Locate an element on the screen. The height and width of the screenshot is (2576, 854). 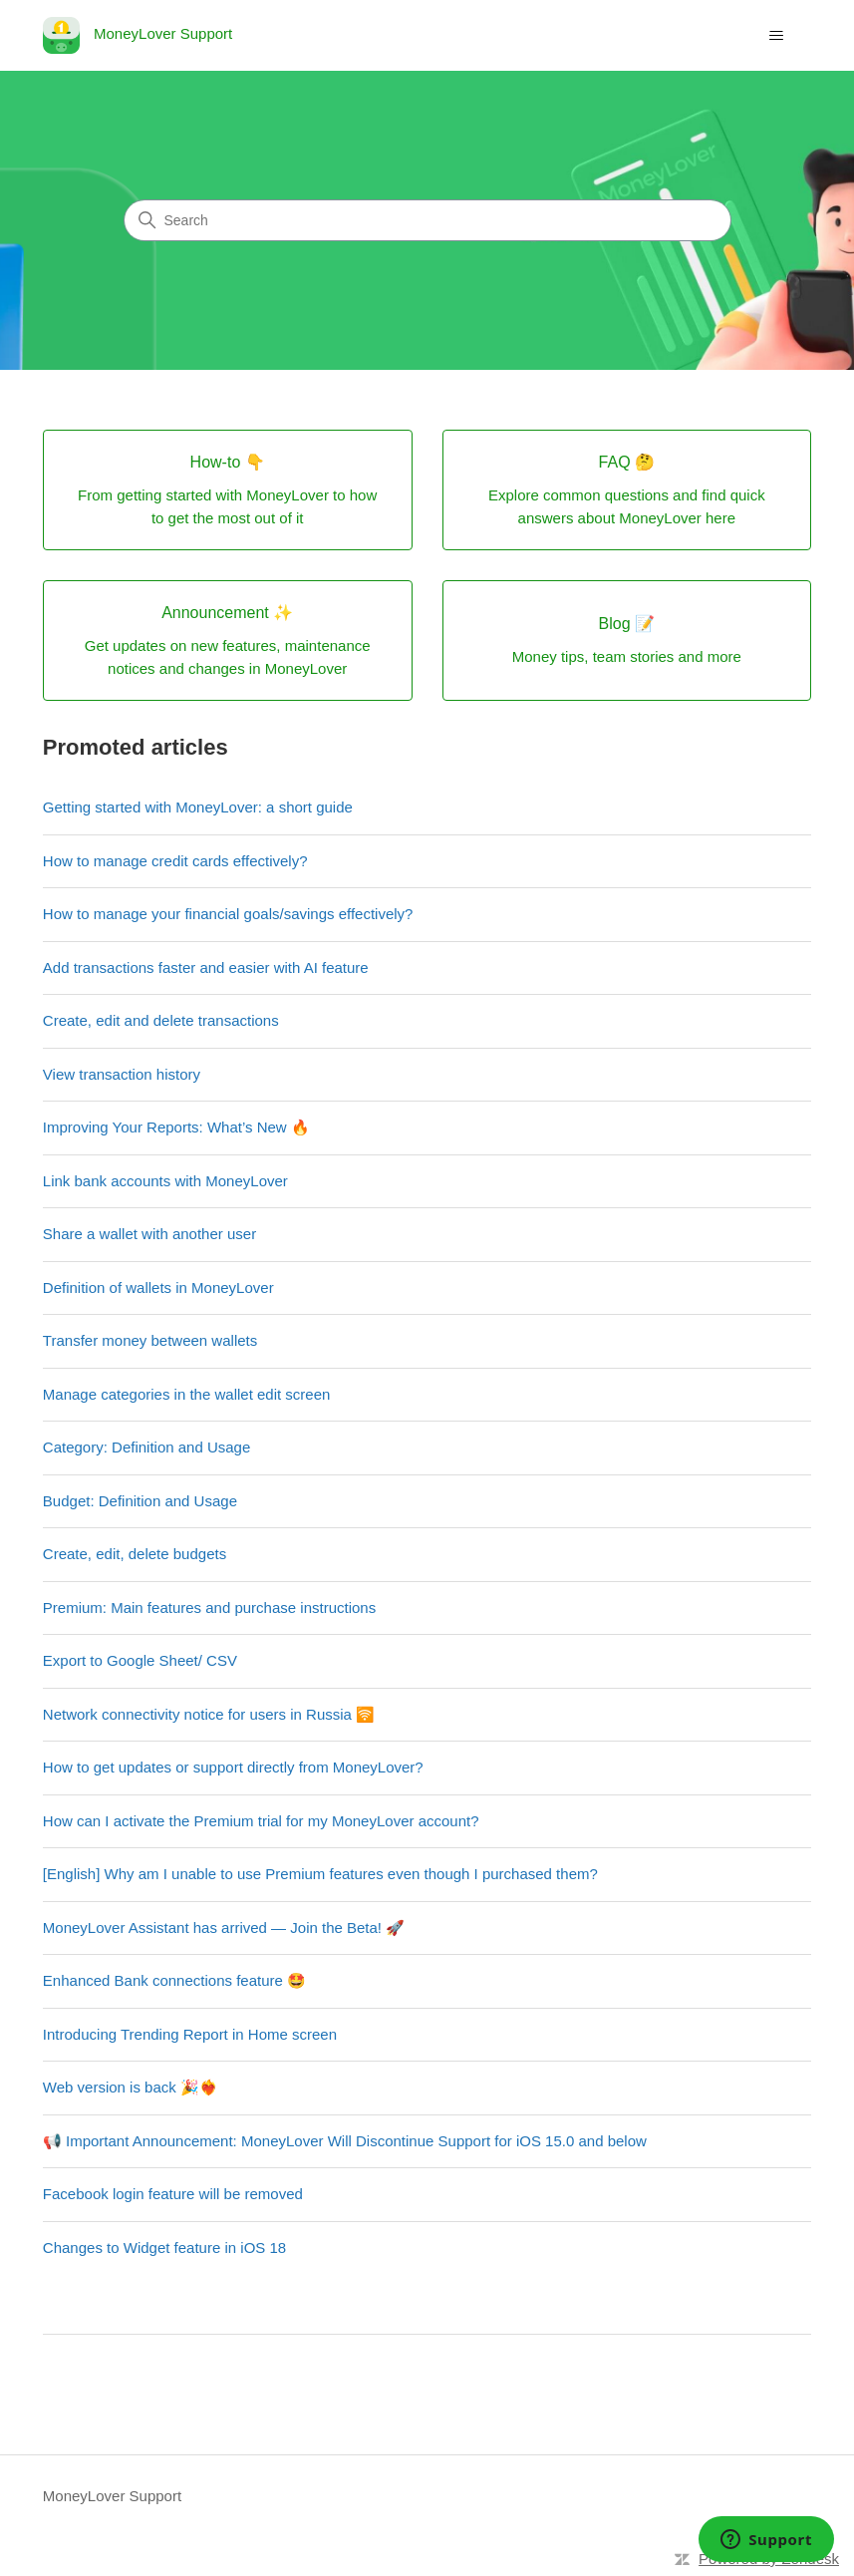
View transaction history is located at coordinates (121, 1074).